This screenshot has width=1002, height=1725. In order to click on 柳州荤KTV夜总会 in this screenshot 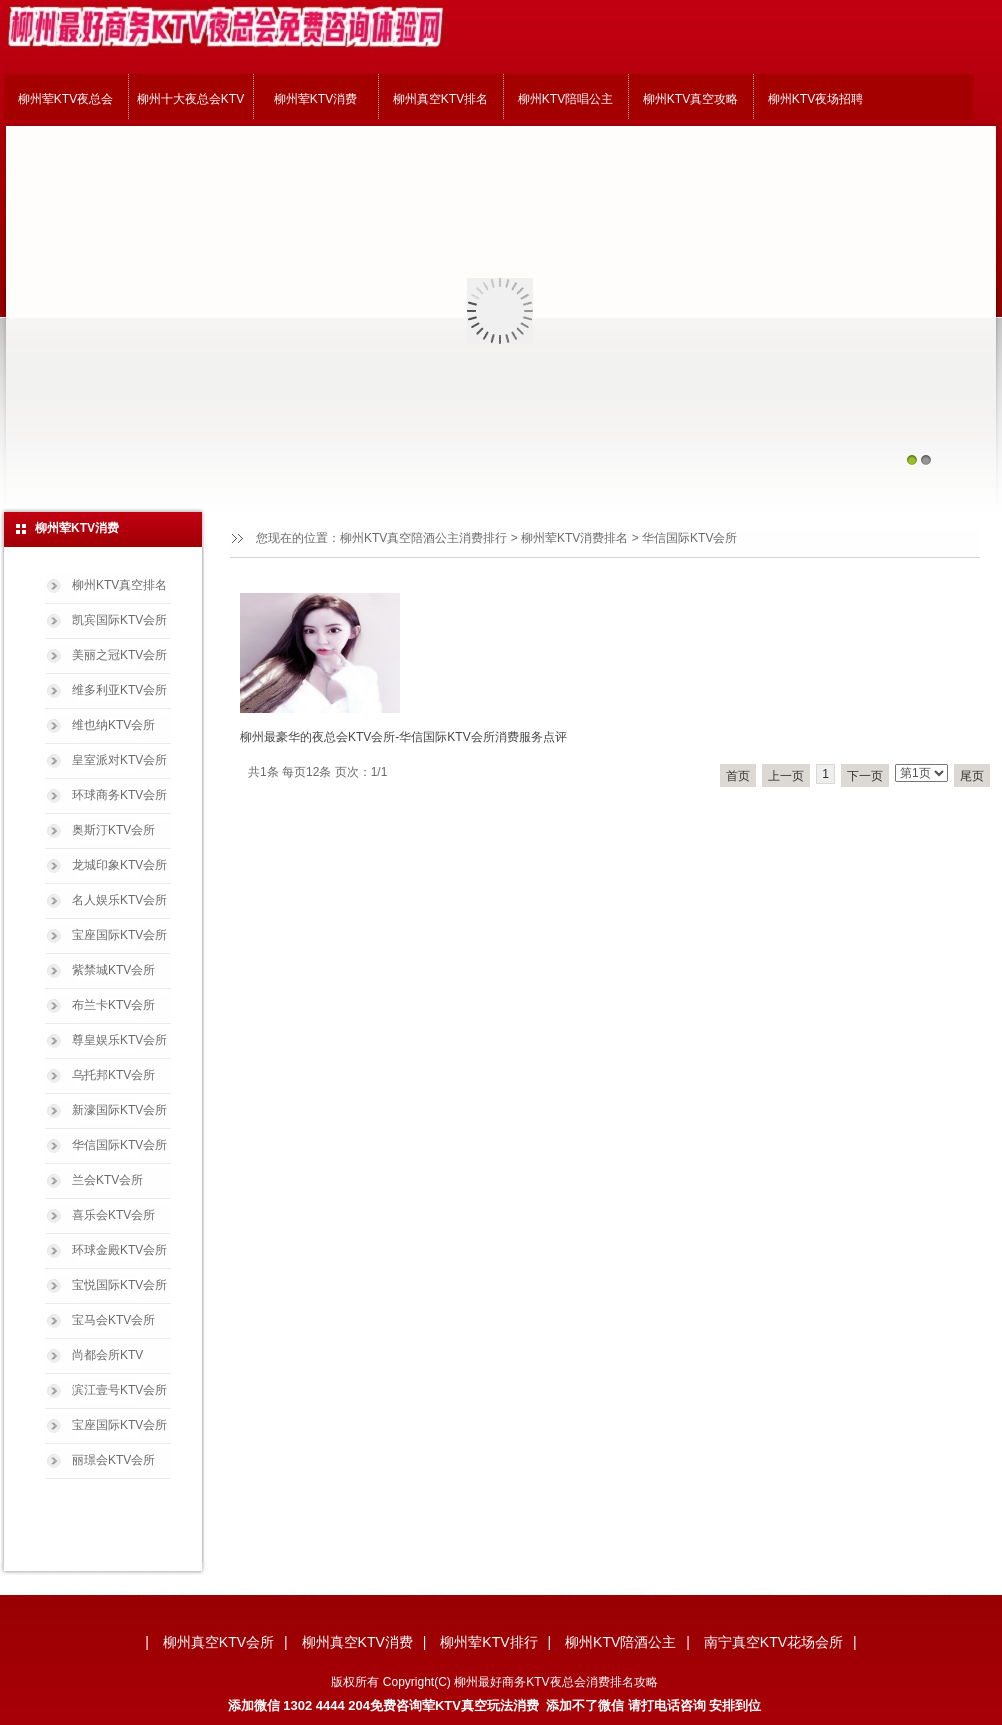, I will do `click(65, 99)`.